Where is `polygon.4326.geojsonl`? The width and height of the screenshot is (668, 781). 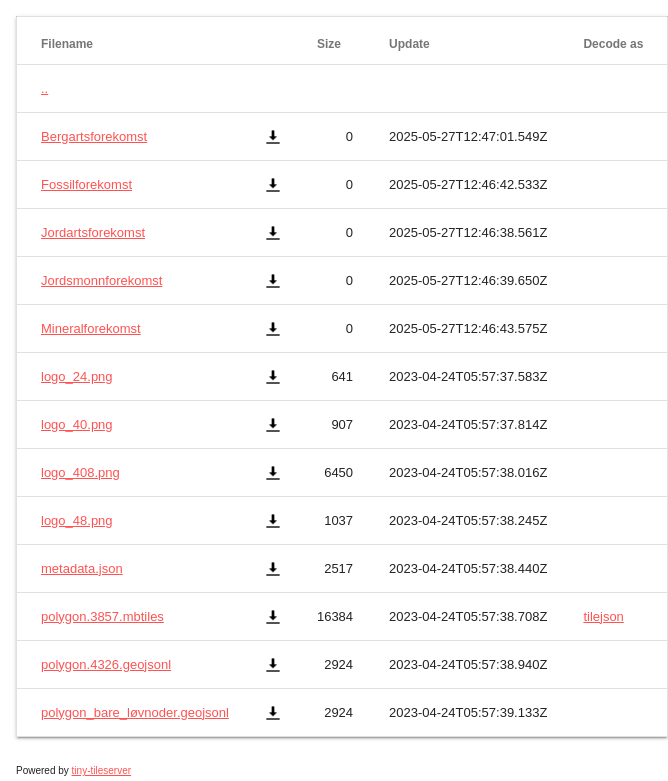
polygon.4326.geojsonl is located at coordinates (106, 664).